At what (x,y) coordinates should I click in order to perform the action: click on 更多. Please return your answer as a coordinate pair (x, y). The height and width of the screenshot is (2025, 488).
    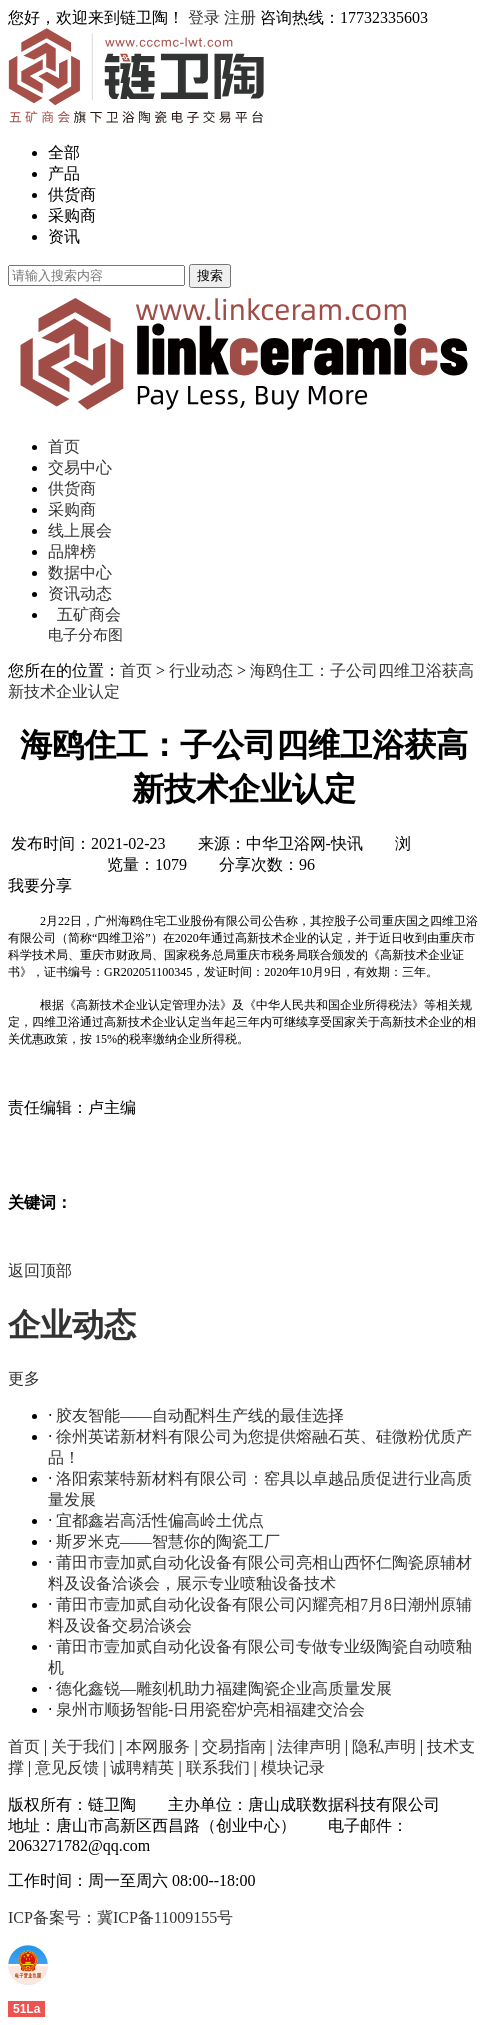
    Looking at the image, I should click on (24, 1378).